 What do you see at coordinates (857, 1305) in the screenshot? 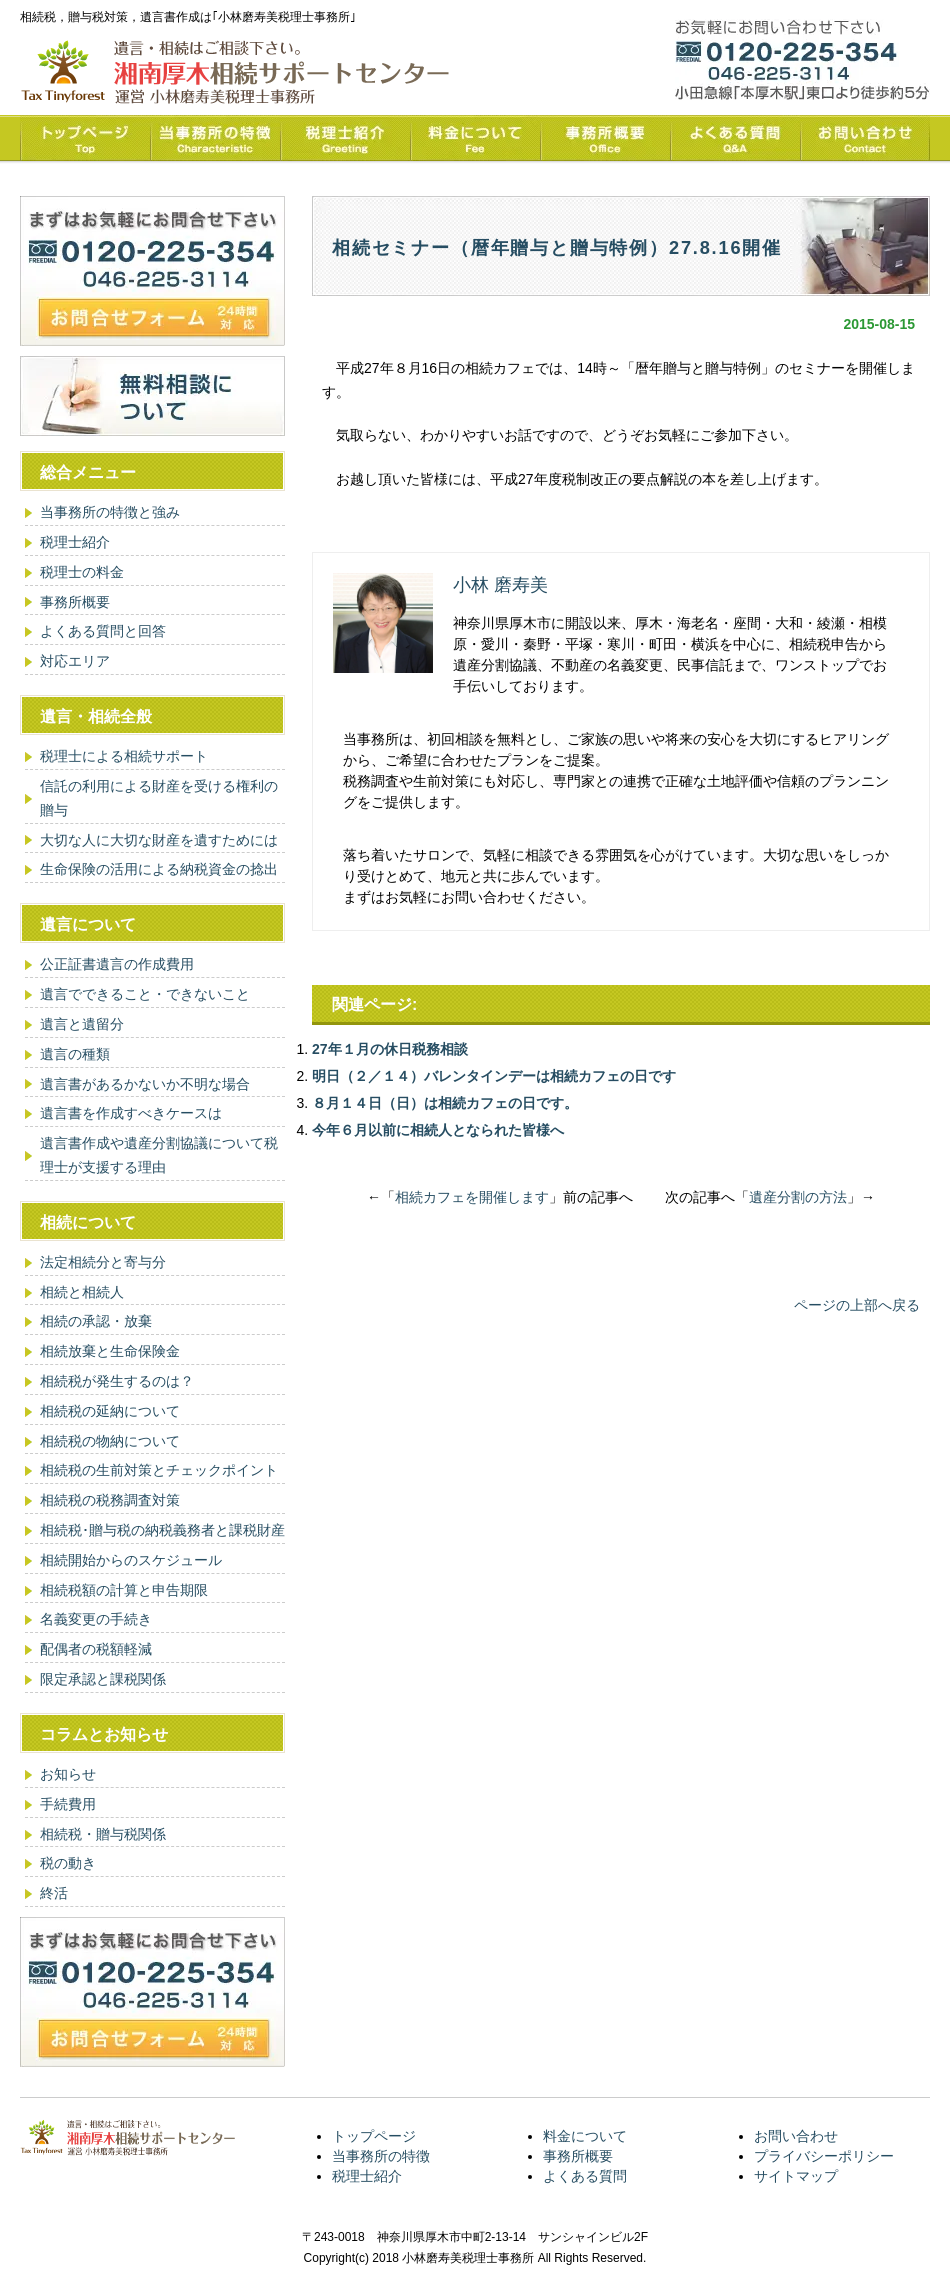
I see `ページの上部へ戻る` at bounding box center [857, 1305].